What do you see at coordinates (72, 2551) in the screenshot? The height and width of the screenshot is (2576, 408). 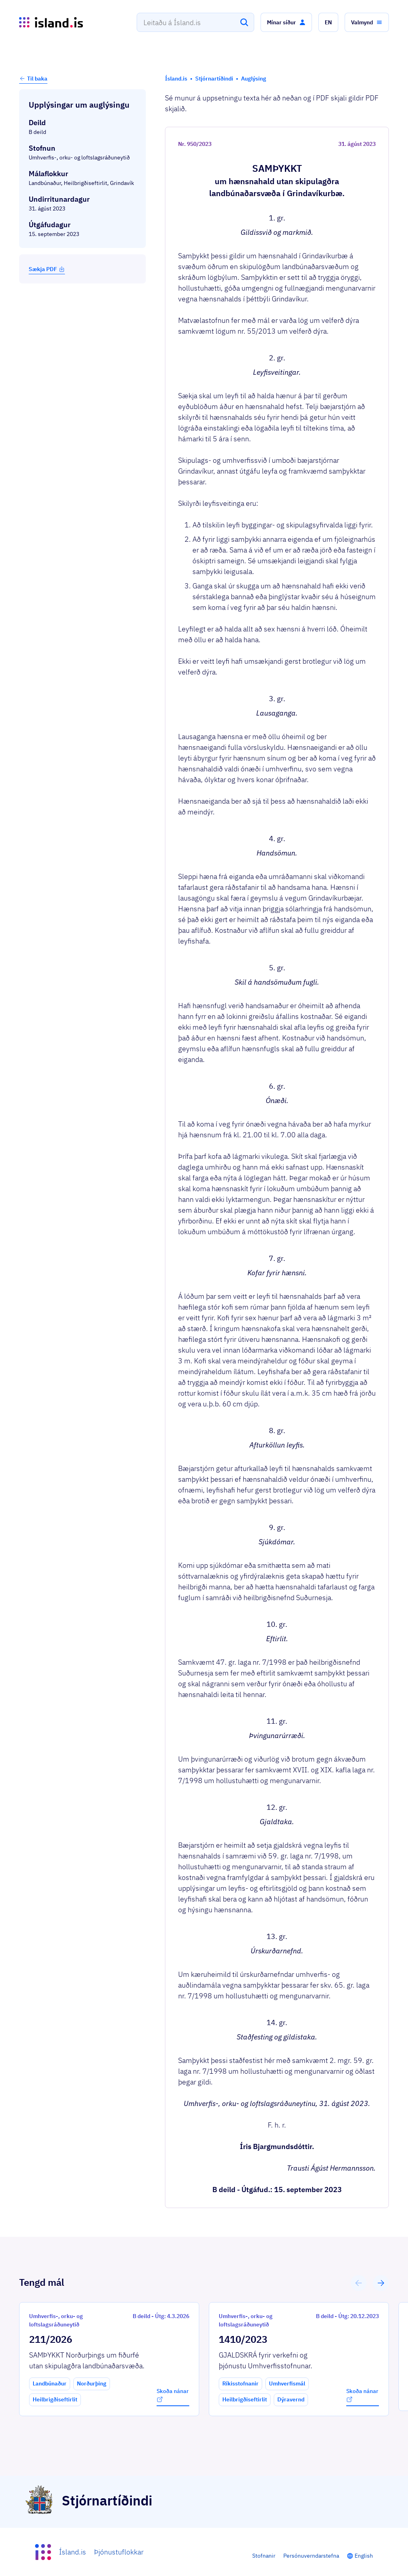 I see `Ísland.is` at bounding box center [72, 2551].